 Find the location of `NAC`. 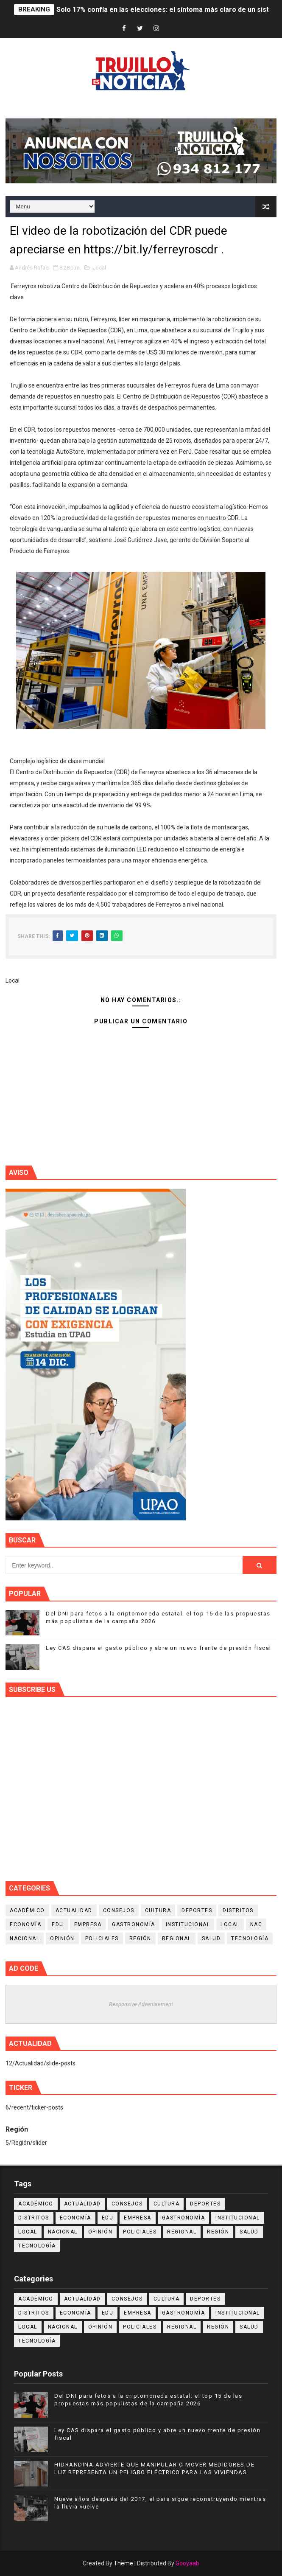

NAC is located at coordinates (256, 1924).